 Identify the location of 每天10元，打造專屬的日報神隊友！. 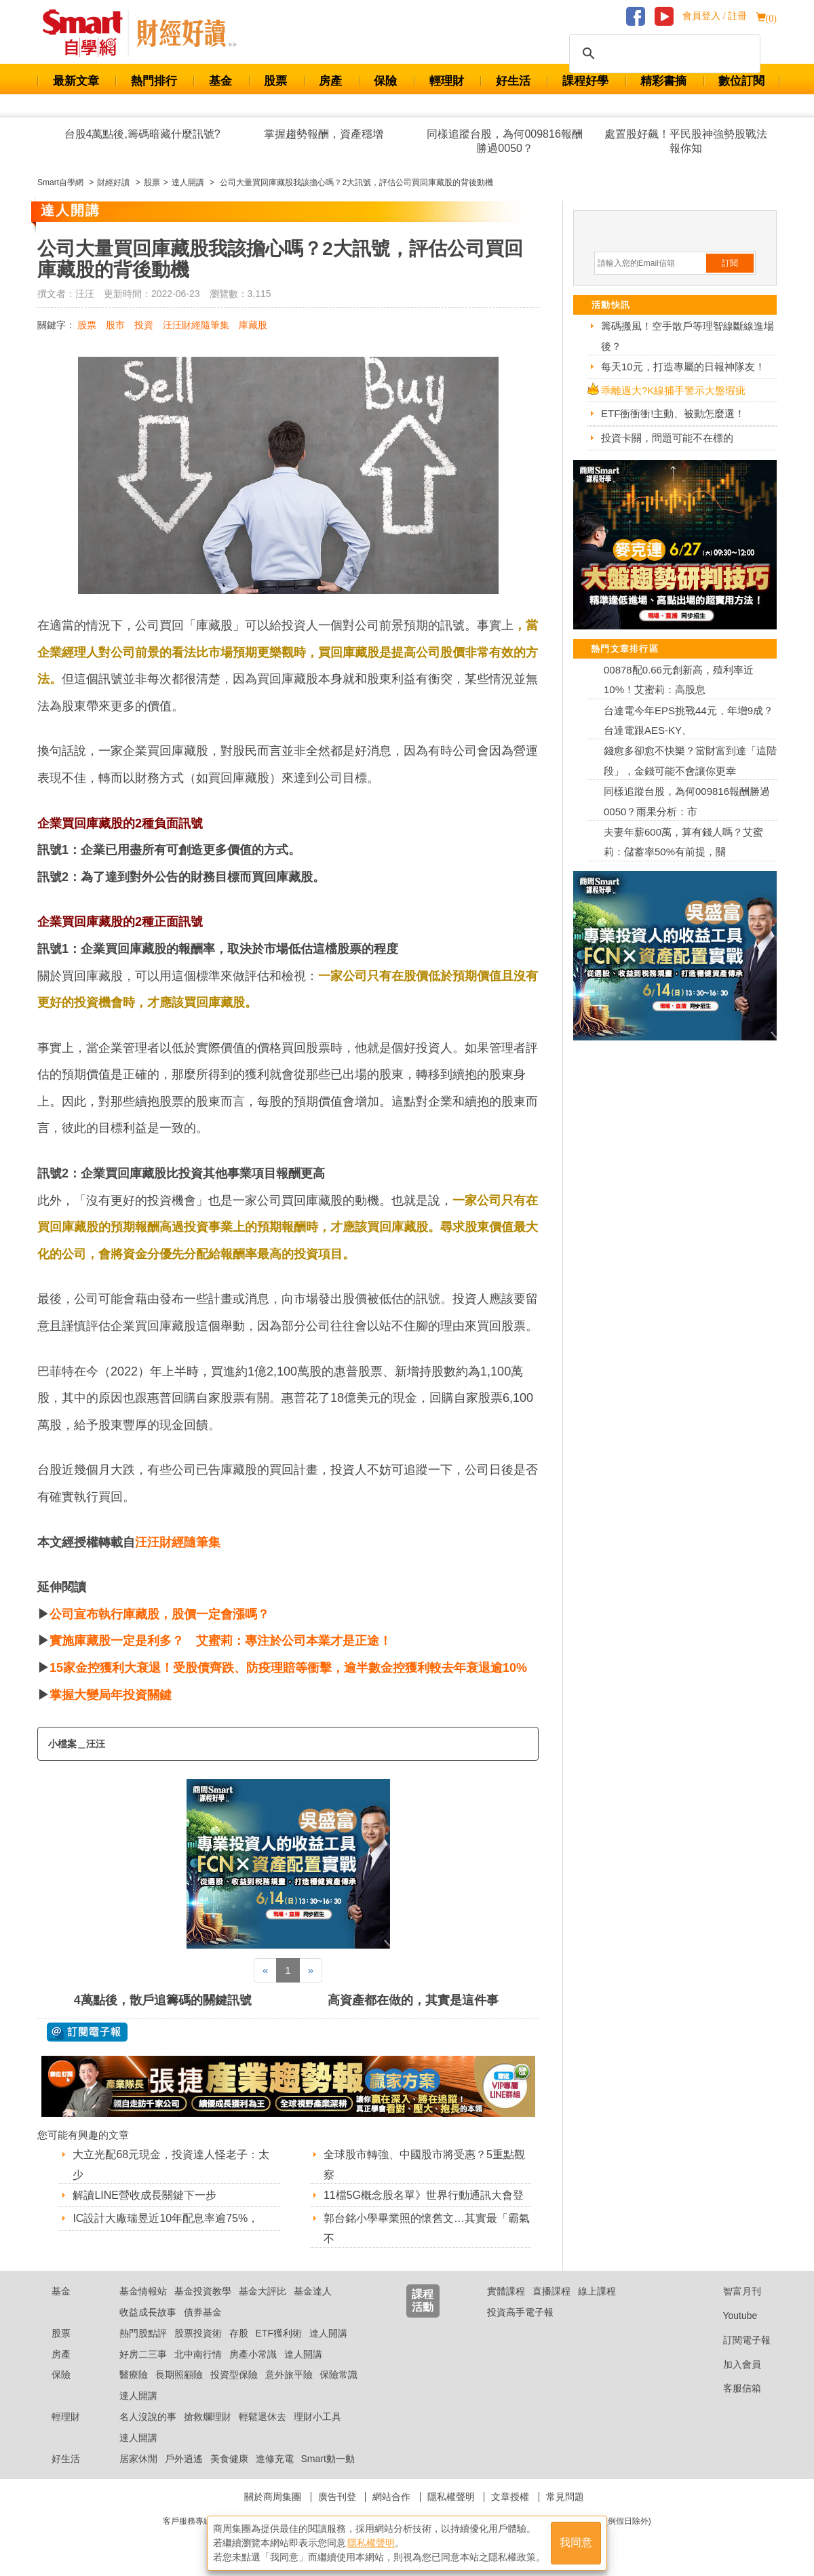
(683, 366).